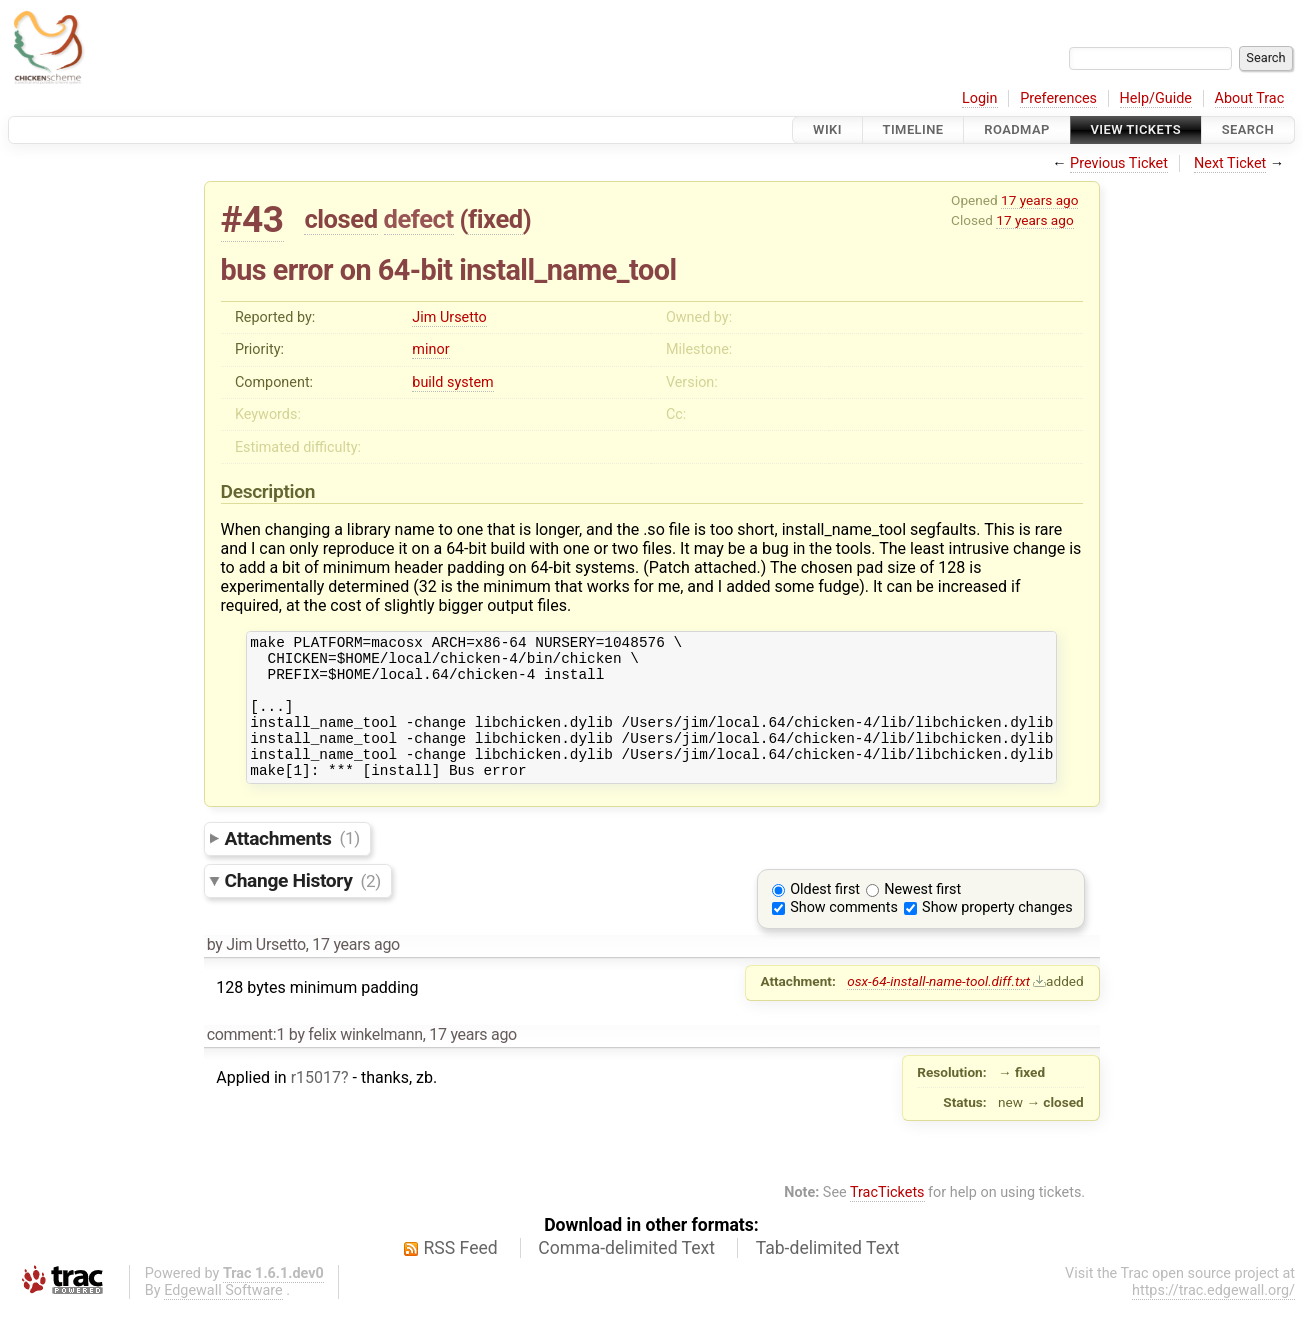 The width and height of the screenshot is (1303, 1335). I want to click on minor, so click(430, 349).